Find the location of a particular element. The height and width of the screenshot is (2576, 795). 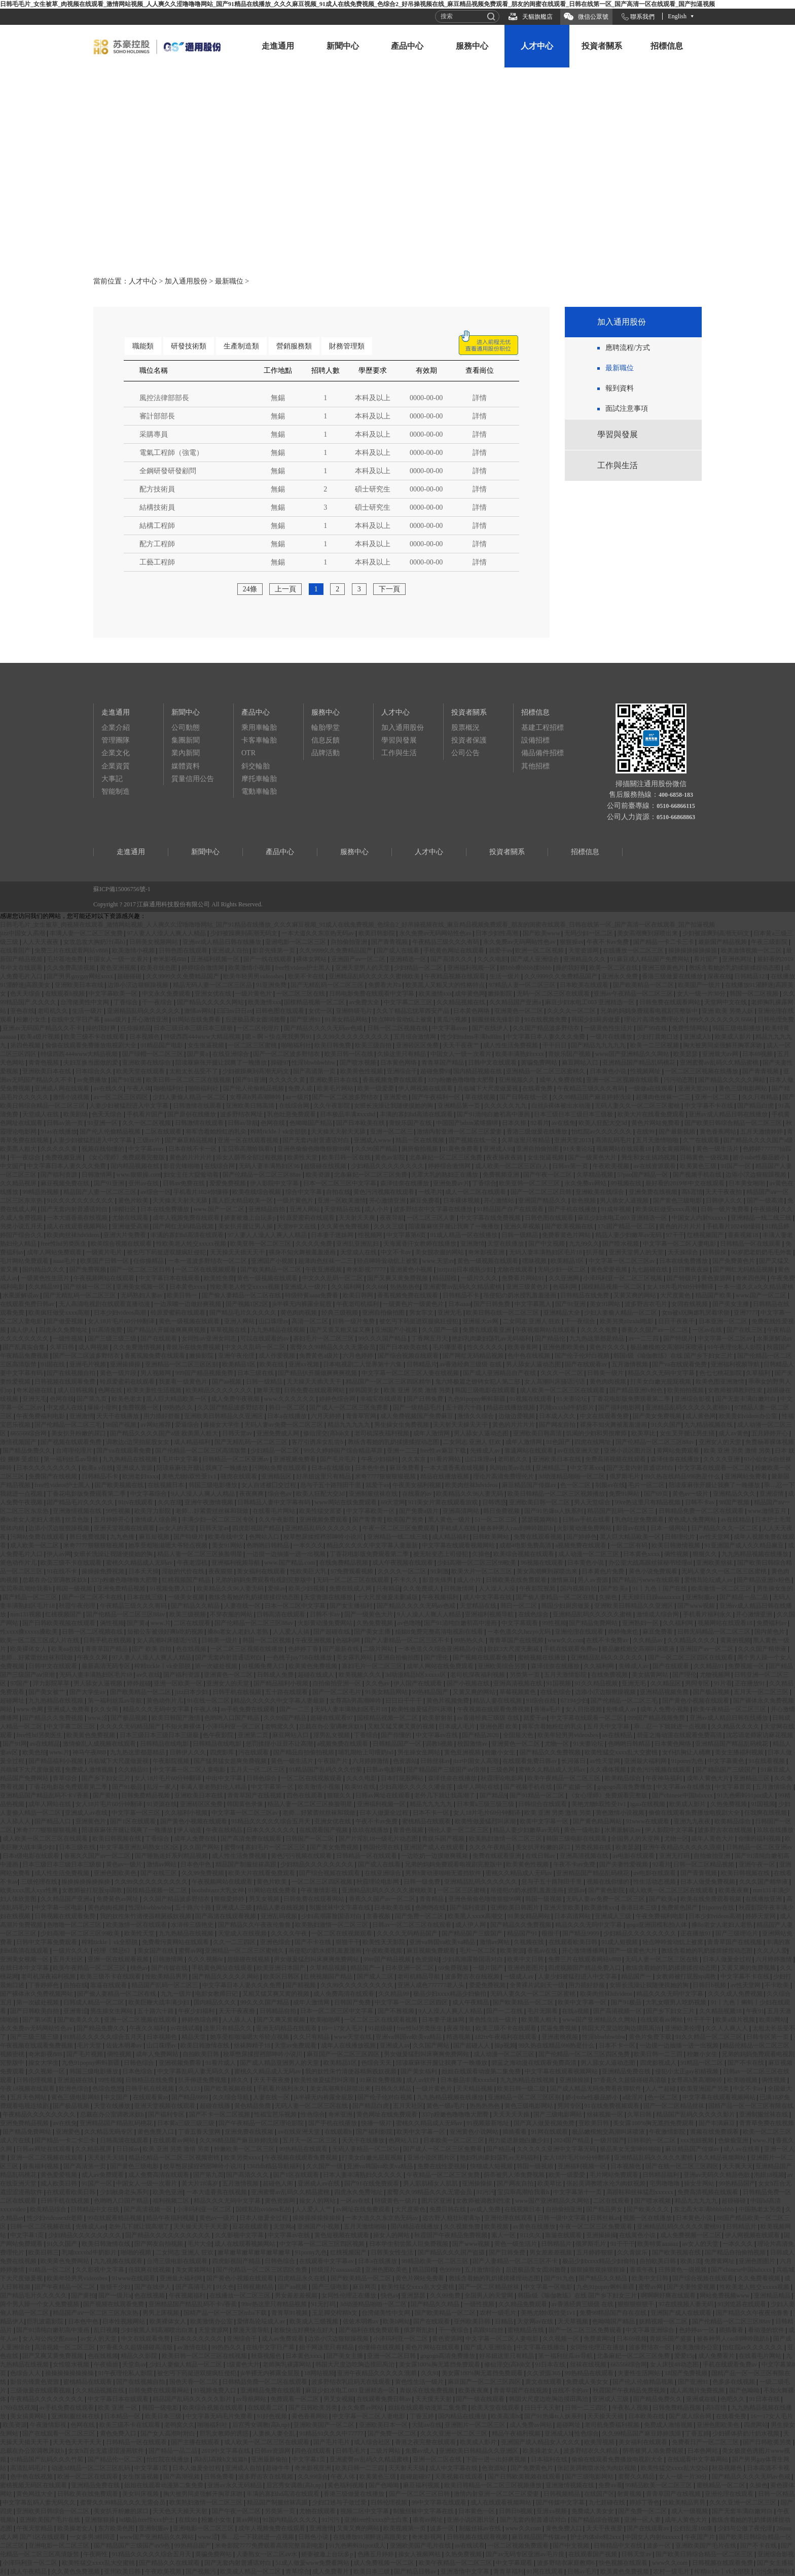

久久一二三四区 is located at coordinates (235, 1942).